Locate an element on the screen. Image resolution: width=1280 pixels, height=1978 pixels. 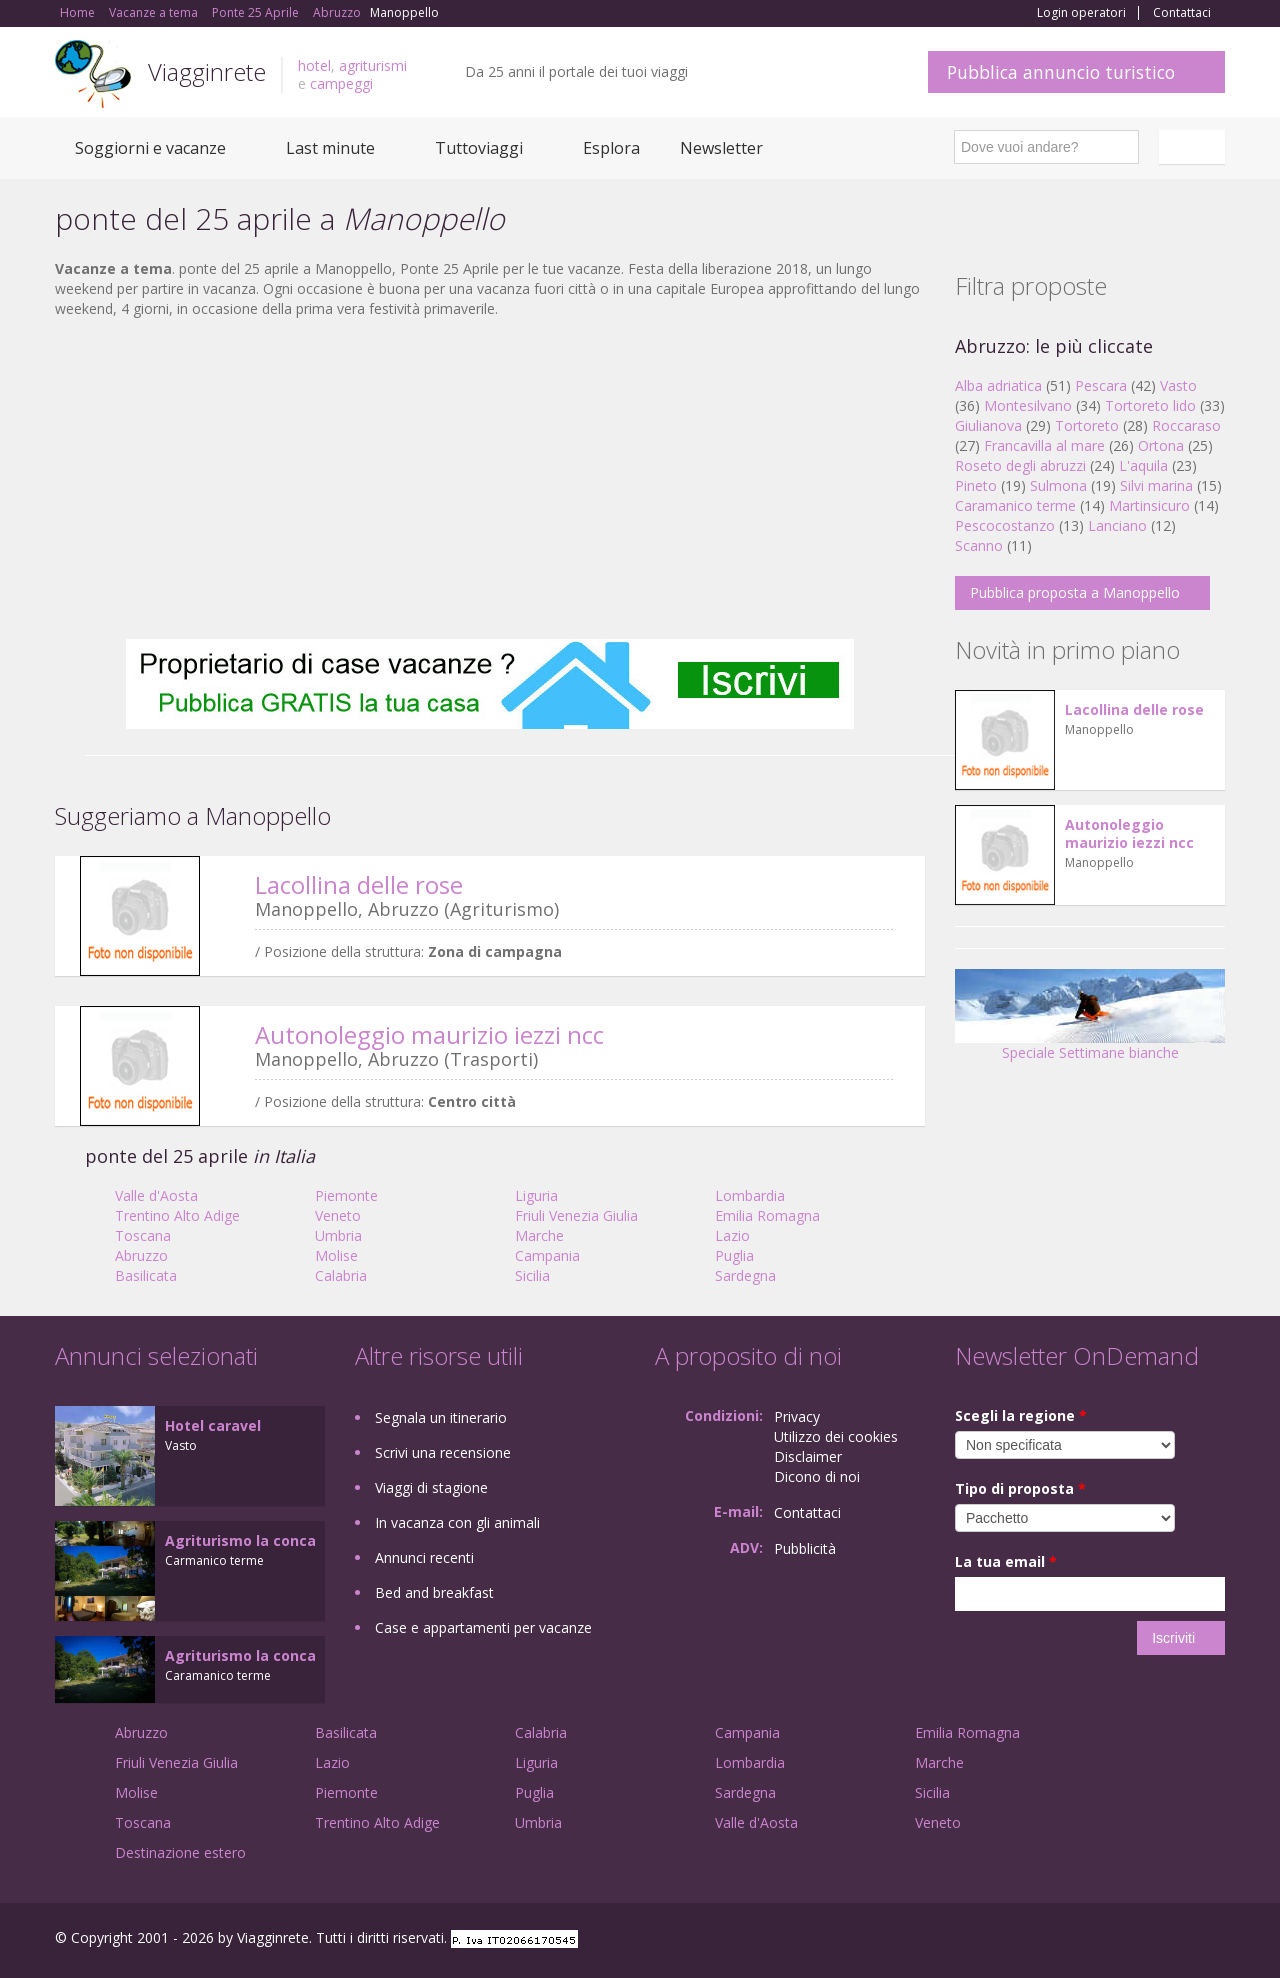
Viaggi di stagione is located at coordinates (431, 1487).